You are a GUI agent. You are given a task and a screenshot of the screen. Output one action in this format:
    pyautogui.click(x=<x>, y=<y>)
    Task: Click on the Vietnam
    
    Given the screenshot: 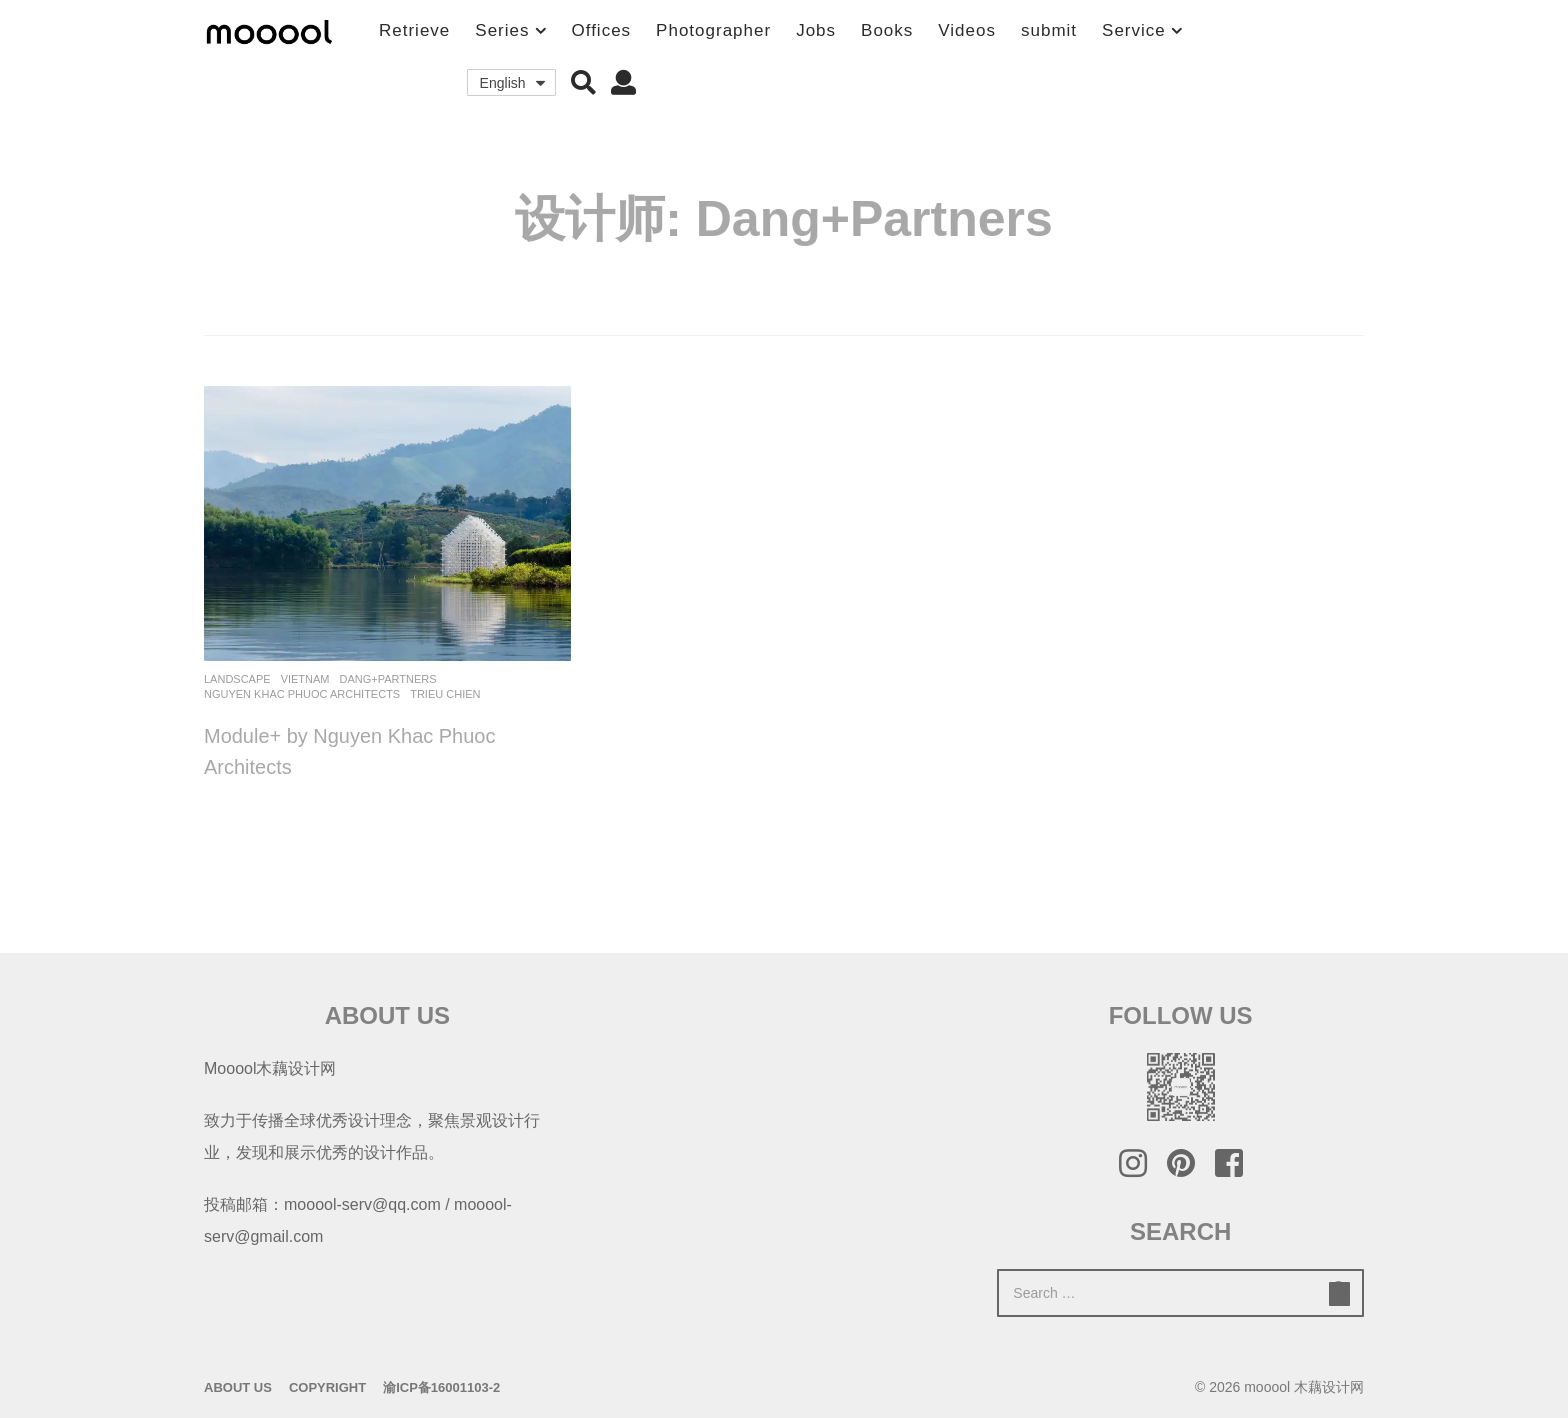 What is the action you would take?
    pyautogui.click(x=305, y=679)
    